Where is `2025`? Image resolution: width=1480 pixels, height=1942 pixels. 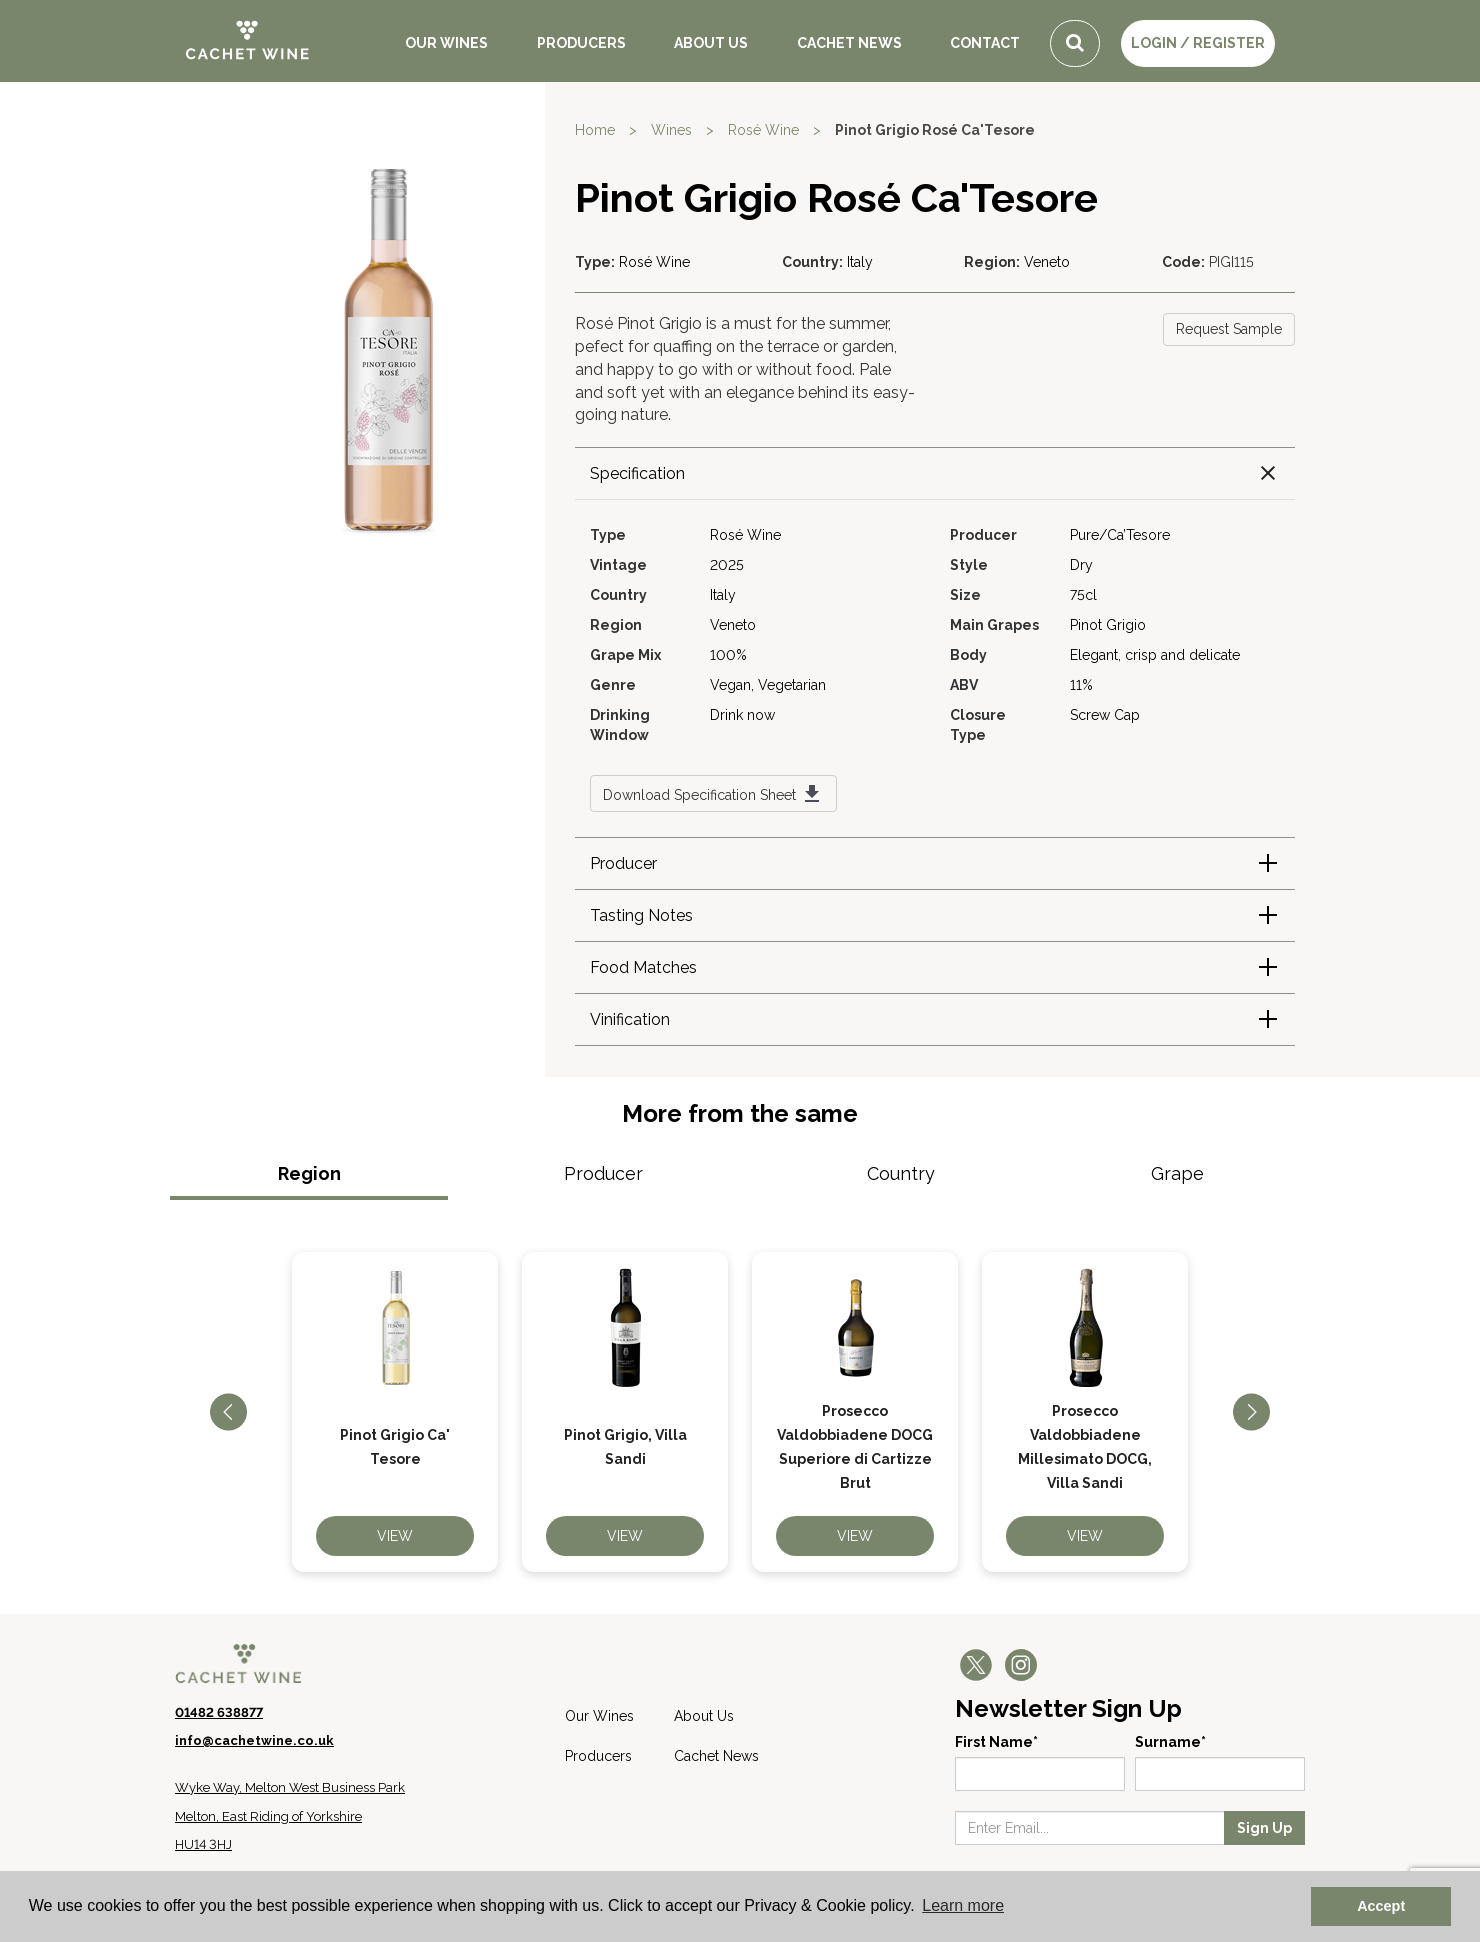
2025 is located at coordinates (727, 565).